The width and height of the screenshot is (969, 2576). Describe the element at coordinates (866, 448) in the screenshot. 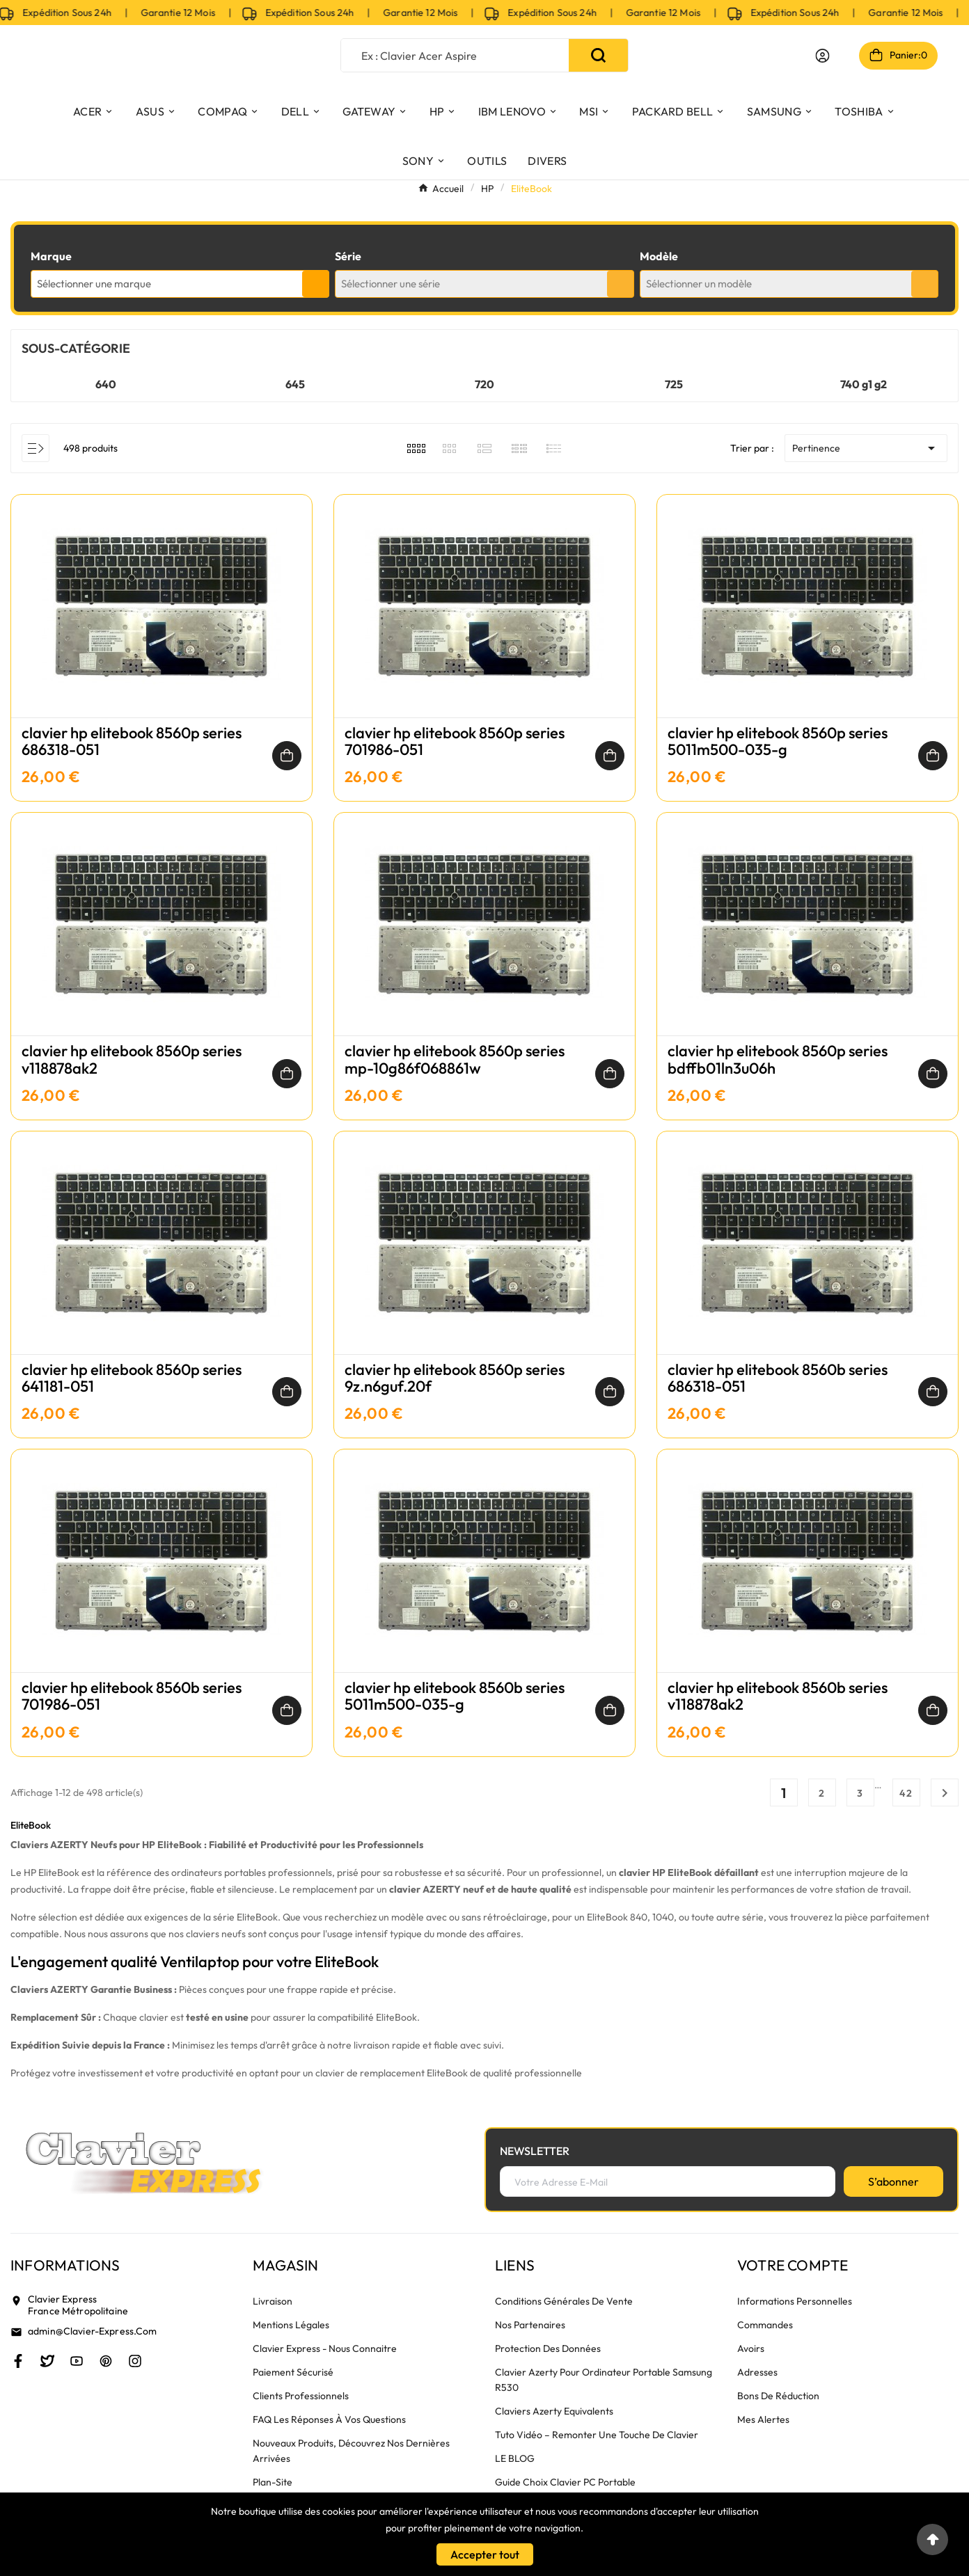

I see `Pertinence` at that location.